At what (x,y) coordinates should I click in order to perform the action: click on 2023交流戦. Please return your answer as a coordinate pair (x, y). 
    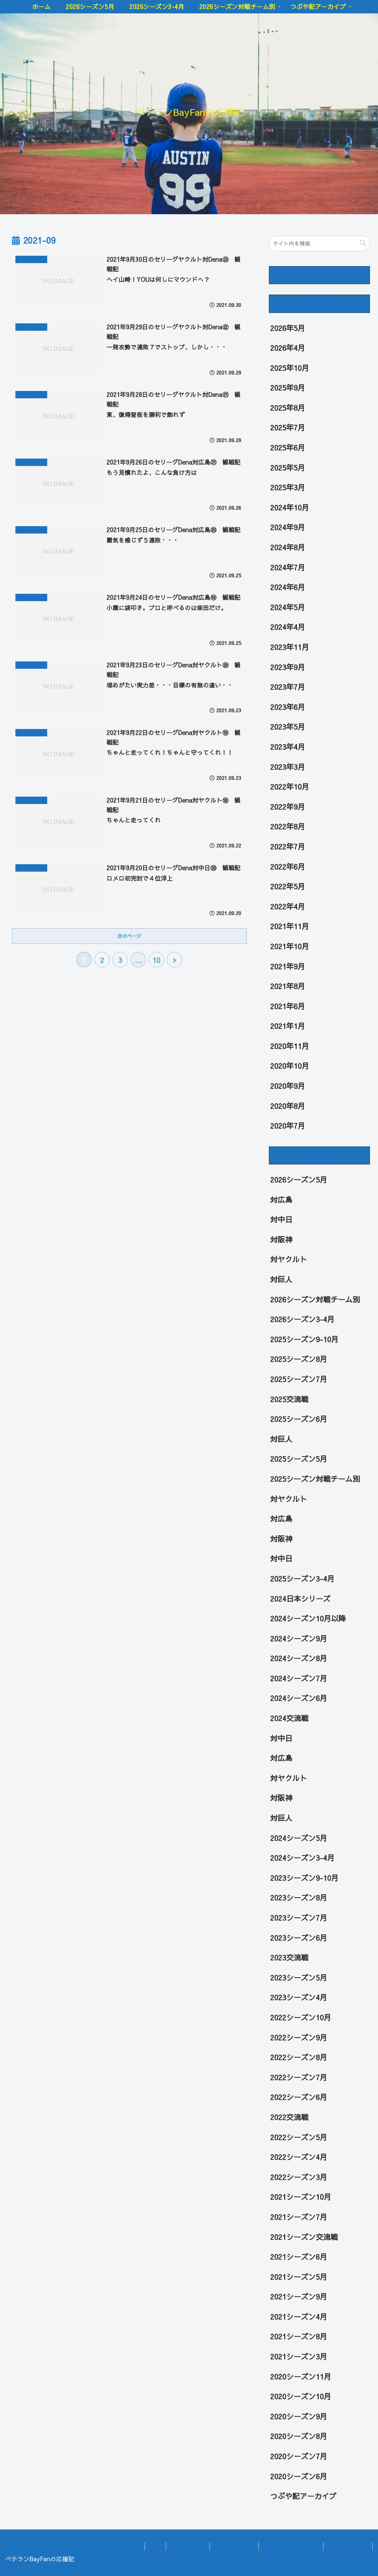
    Looking at the image, I should click on (289, 1957).